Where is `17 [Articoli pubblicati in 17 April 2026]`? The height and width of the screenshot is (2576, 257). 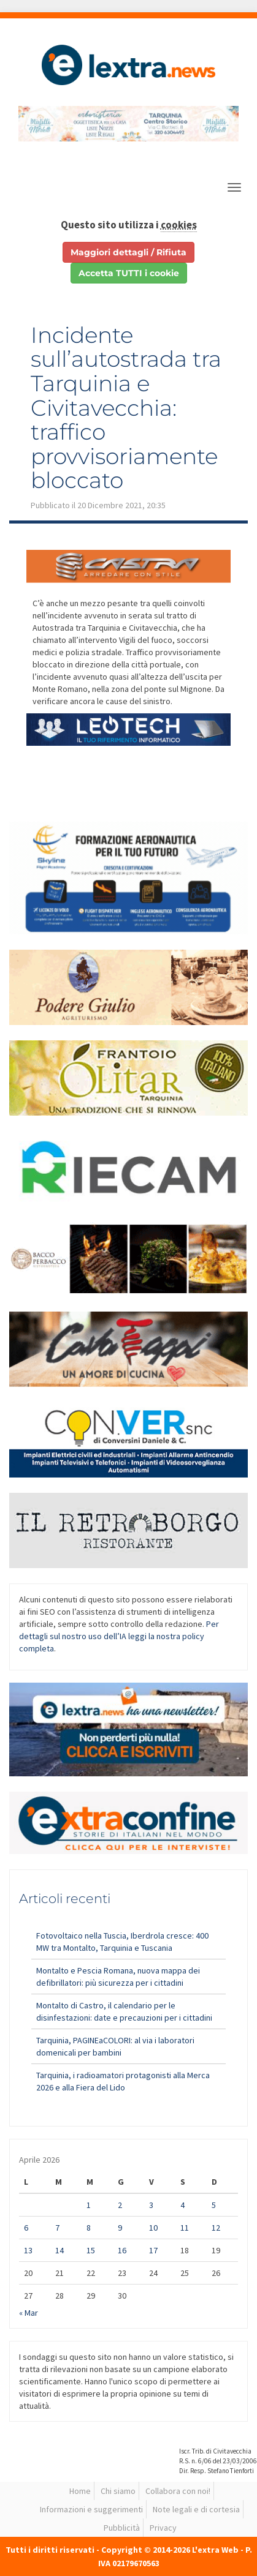 17 [Articoli pubblicati in 17 April 2026] is located at coordinates (153, 2250).